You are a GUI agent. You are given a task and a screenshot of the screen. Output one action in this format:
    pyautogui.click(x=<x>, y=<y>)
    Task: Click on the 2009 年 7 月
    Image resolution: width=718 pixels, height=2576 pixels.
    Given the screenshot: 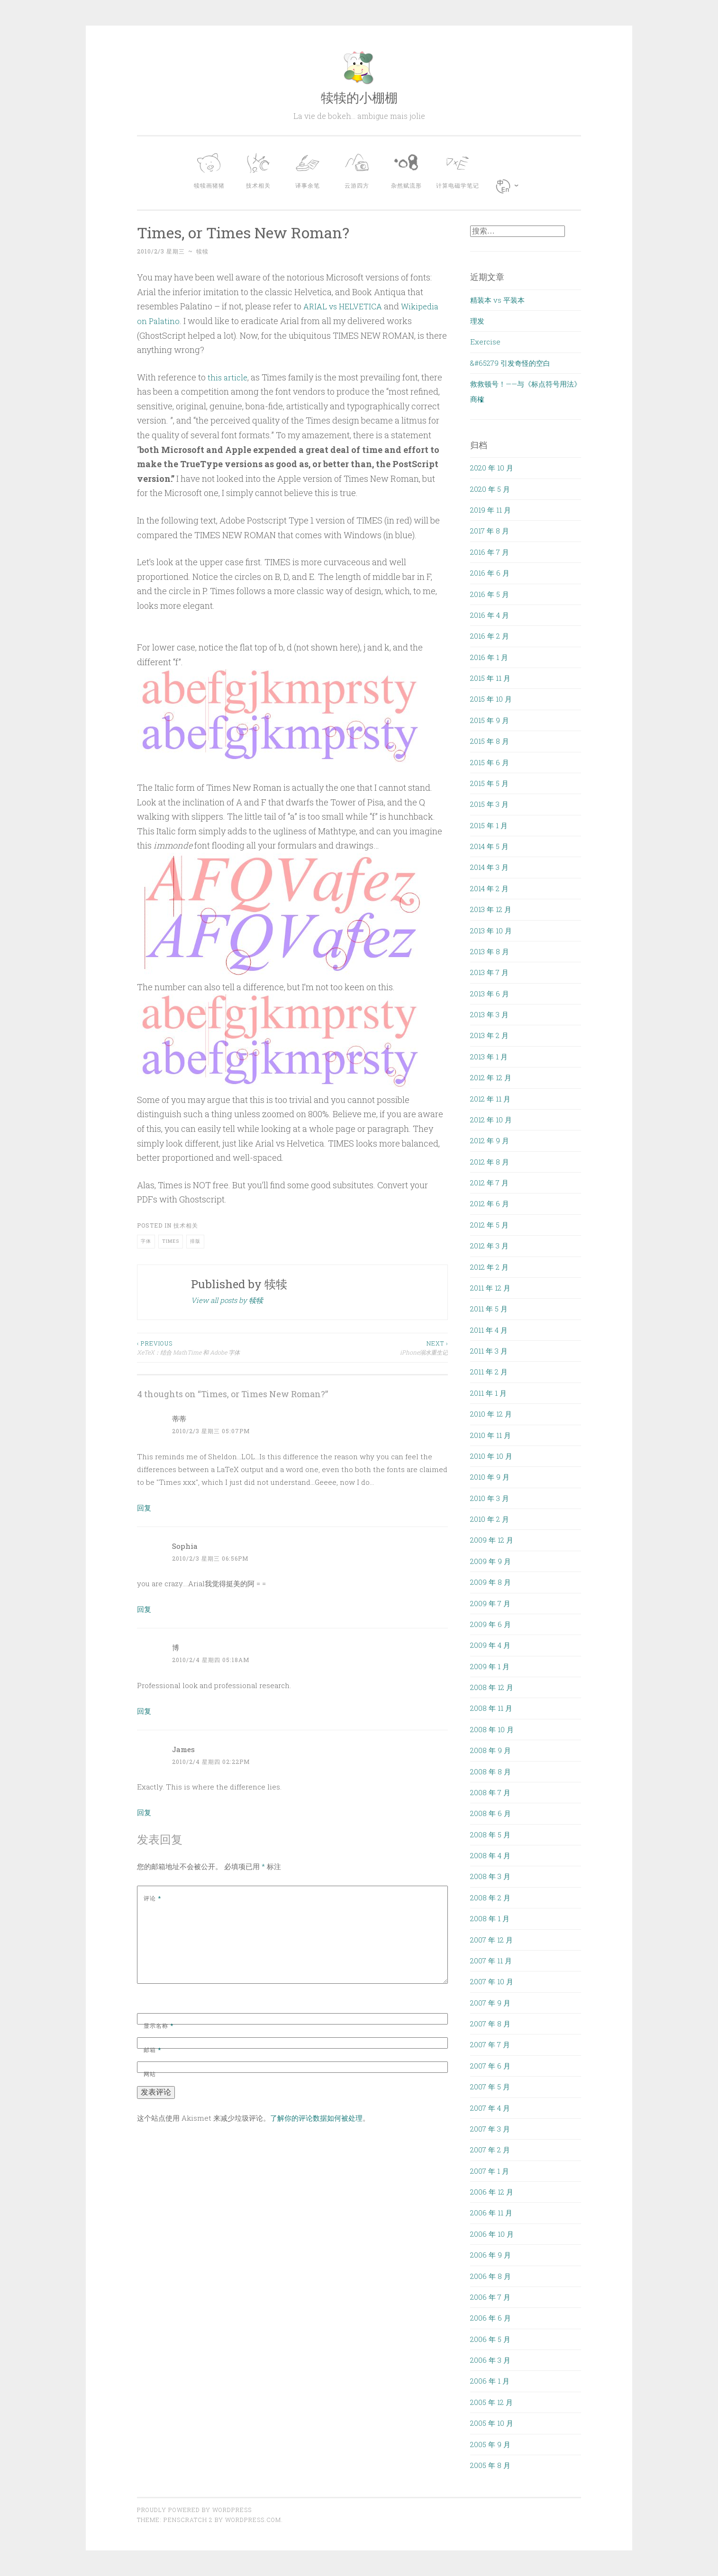 What is the action you would take?
    pyautogui.click(x=490, y=1603)
    